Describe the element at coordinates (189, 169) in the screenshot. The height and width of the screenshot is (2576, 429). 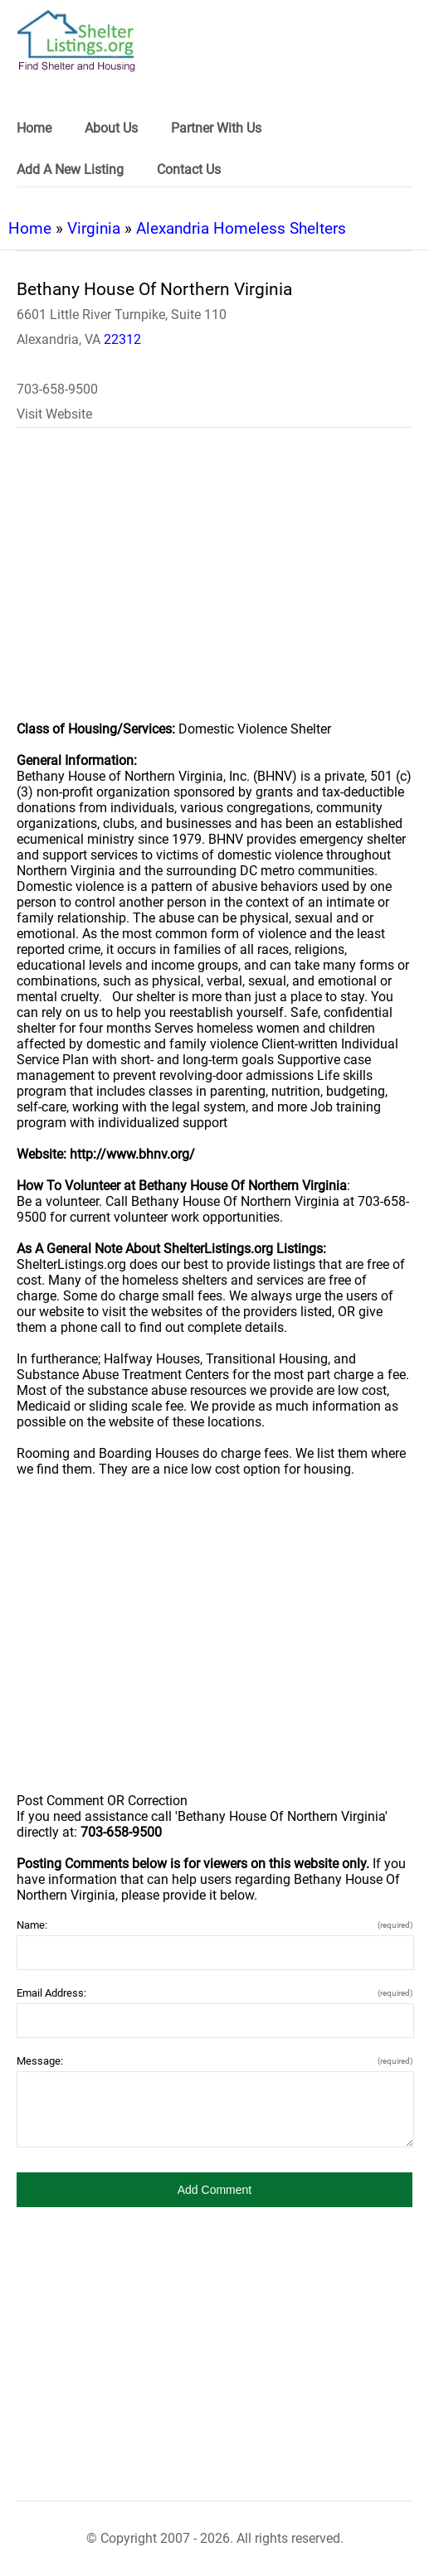
I see `Contact Us [link]` at that location.